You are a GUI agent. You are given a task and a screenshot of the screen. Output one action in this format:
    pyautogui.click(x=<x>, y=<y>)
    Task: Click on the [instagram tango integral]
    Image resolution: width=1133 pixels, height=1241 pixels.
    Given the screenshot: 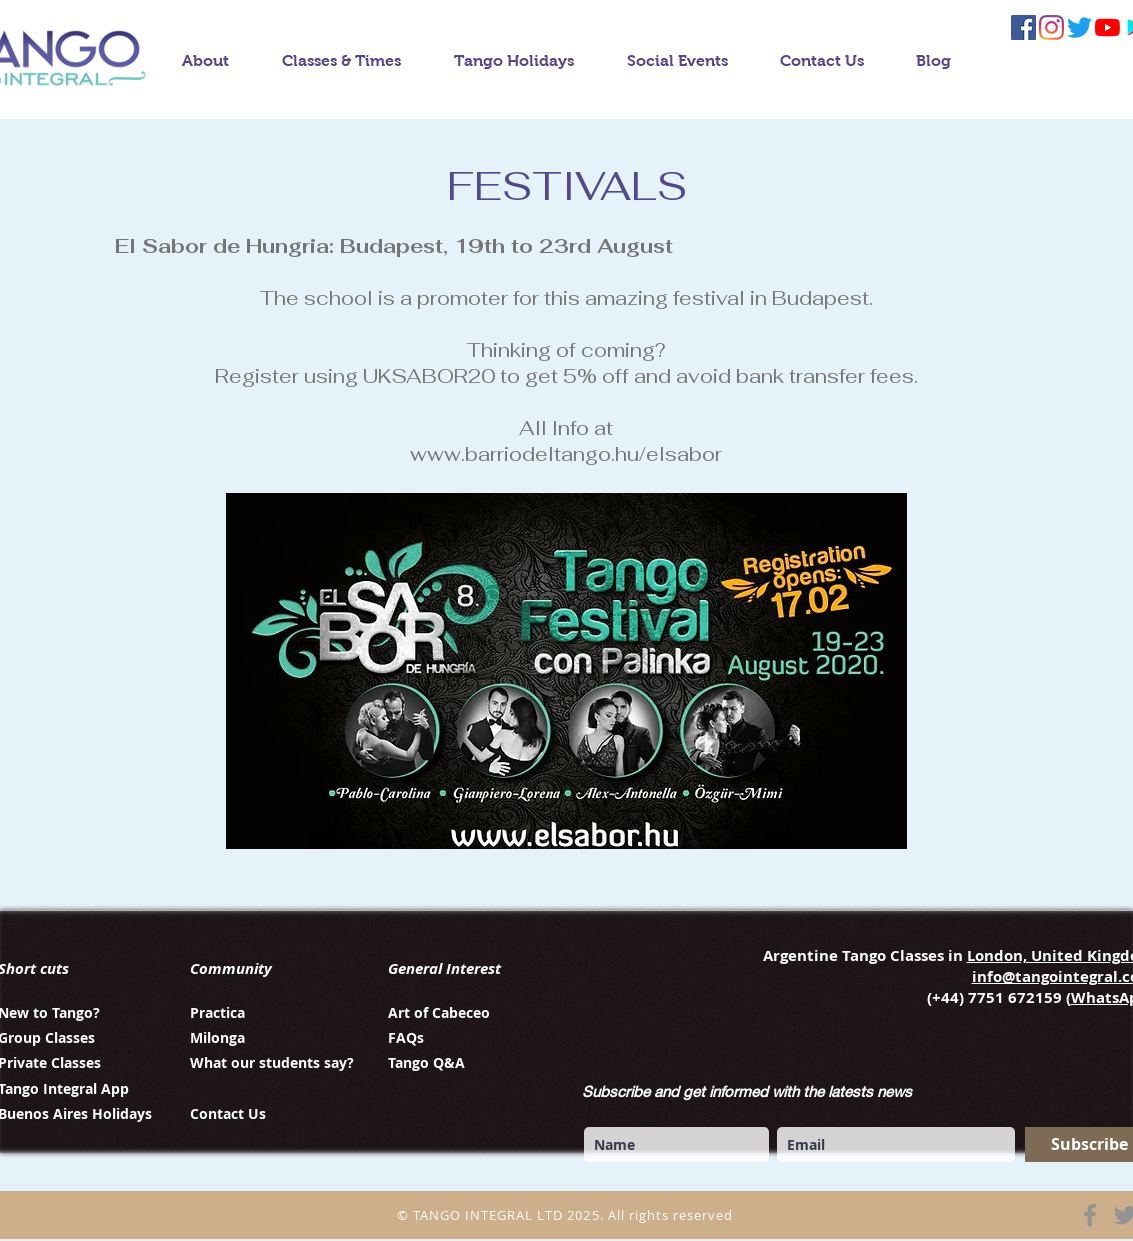 What is the action you would take?
    pyautogui.click(x=1051, y=27)
    